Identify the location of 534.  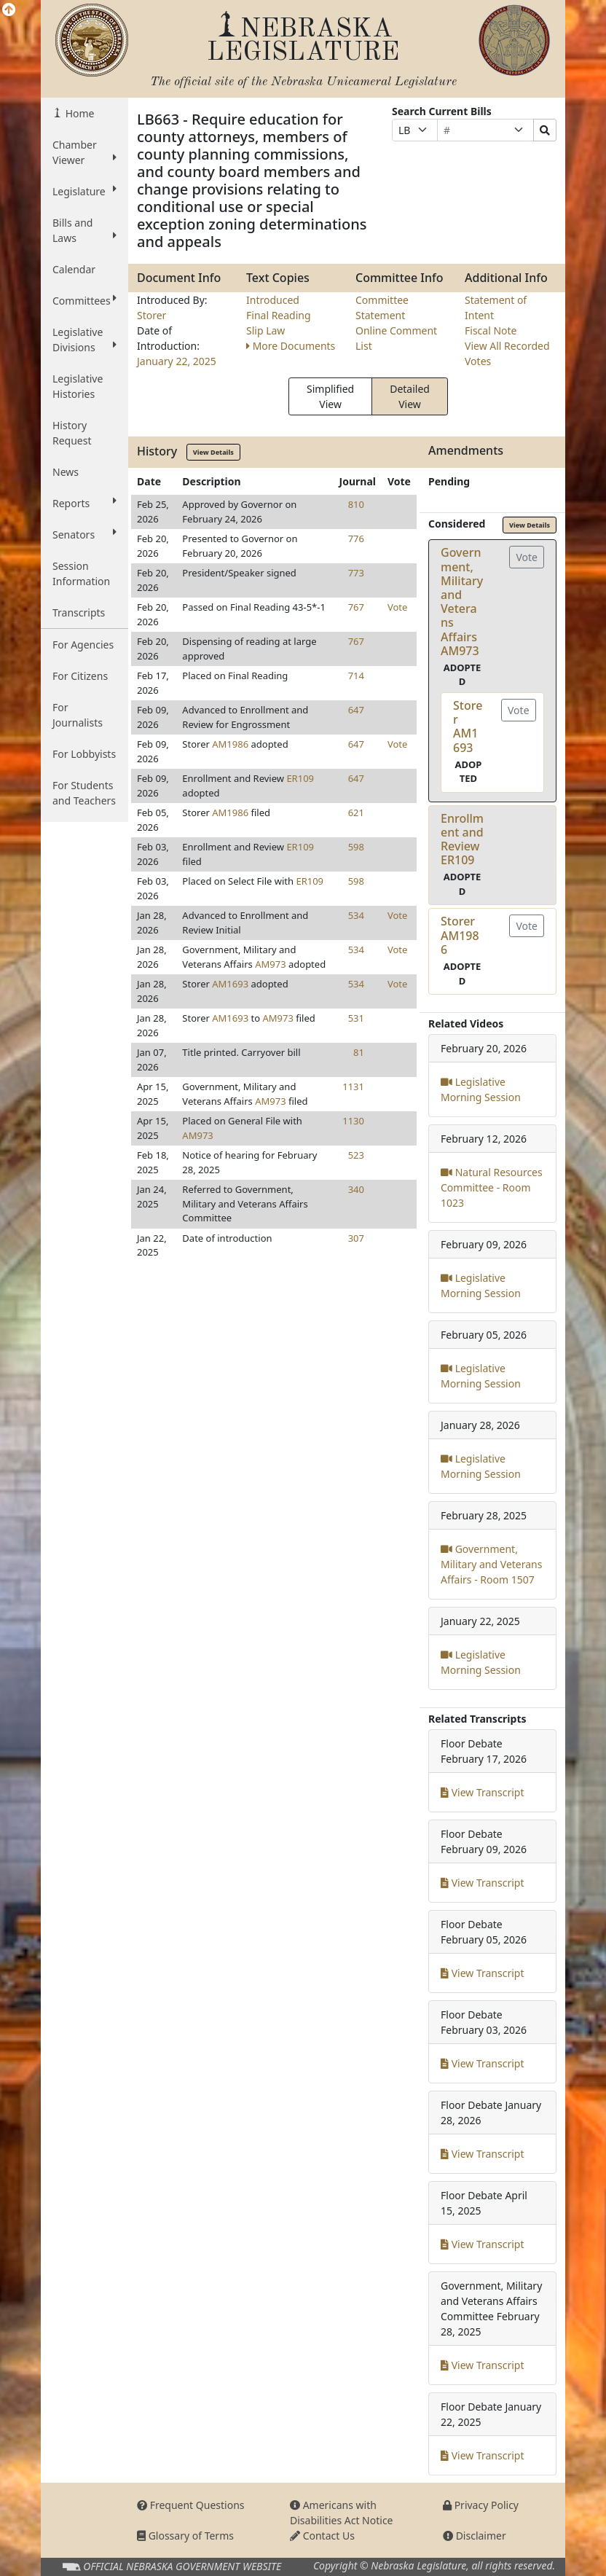
(356, 915).